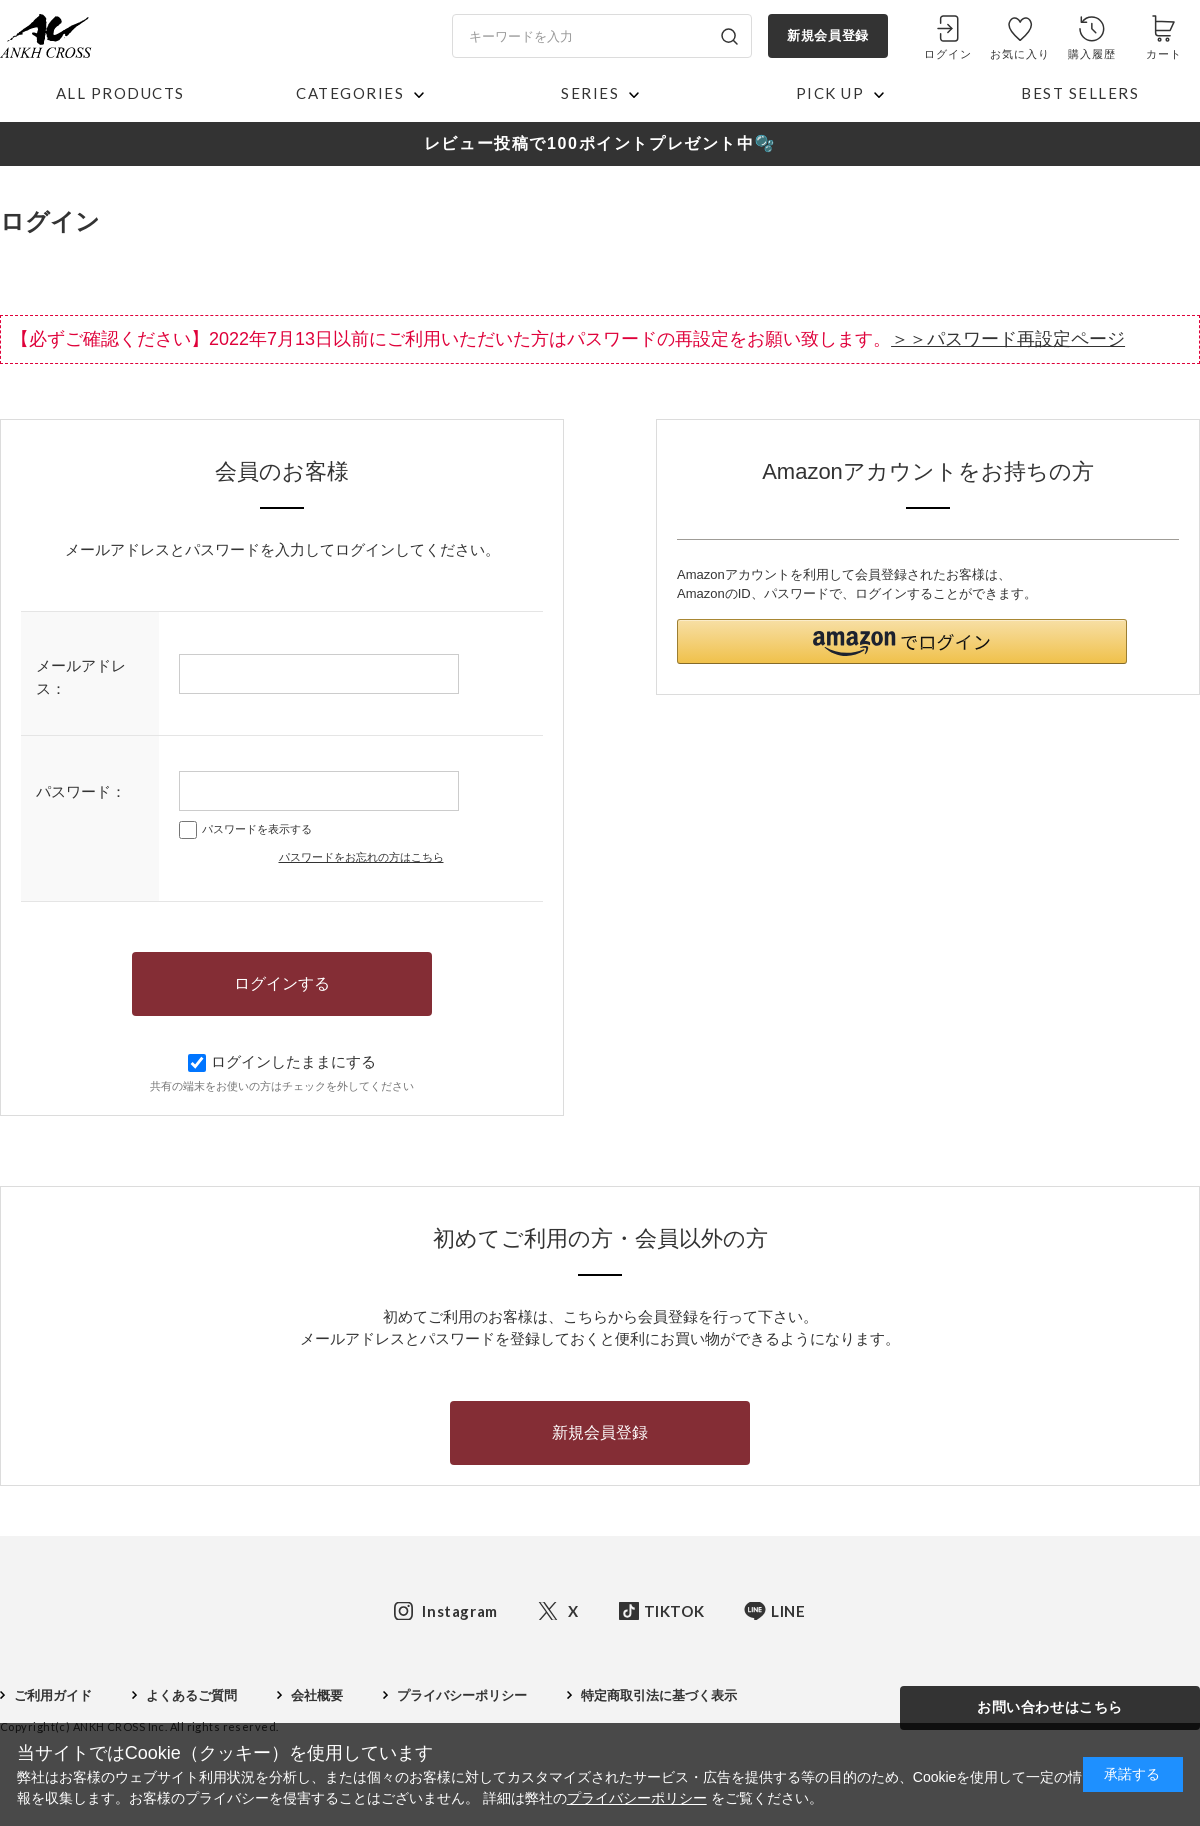  Describe the element at coordinates (1080, 93) in the screenshot. I see `BEST SELLERS` at that location.